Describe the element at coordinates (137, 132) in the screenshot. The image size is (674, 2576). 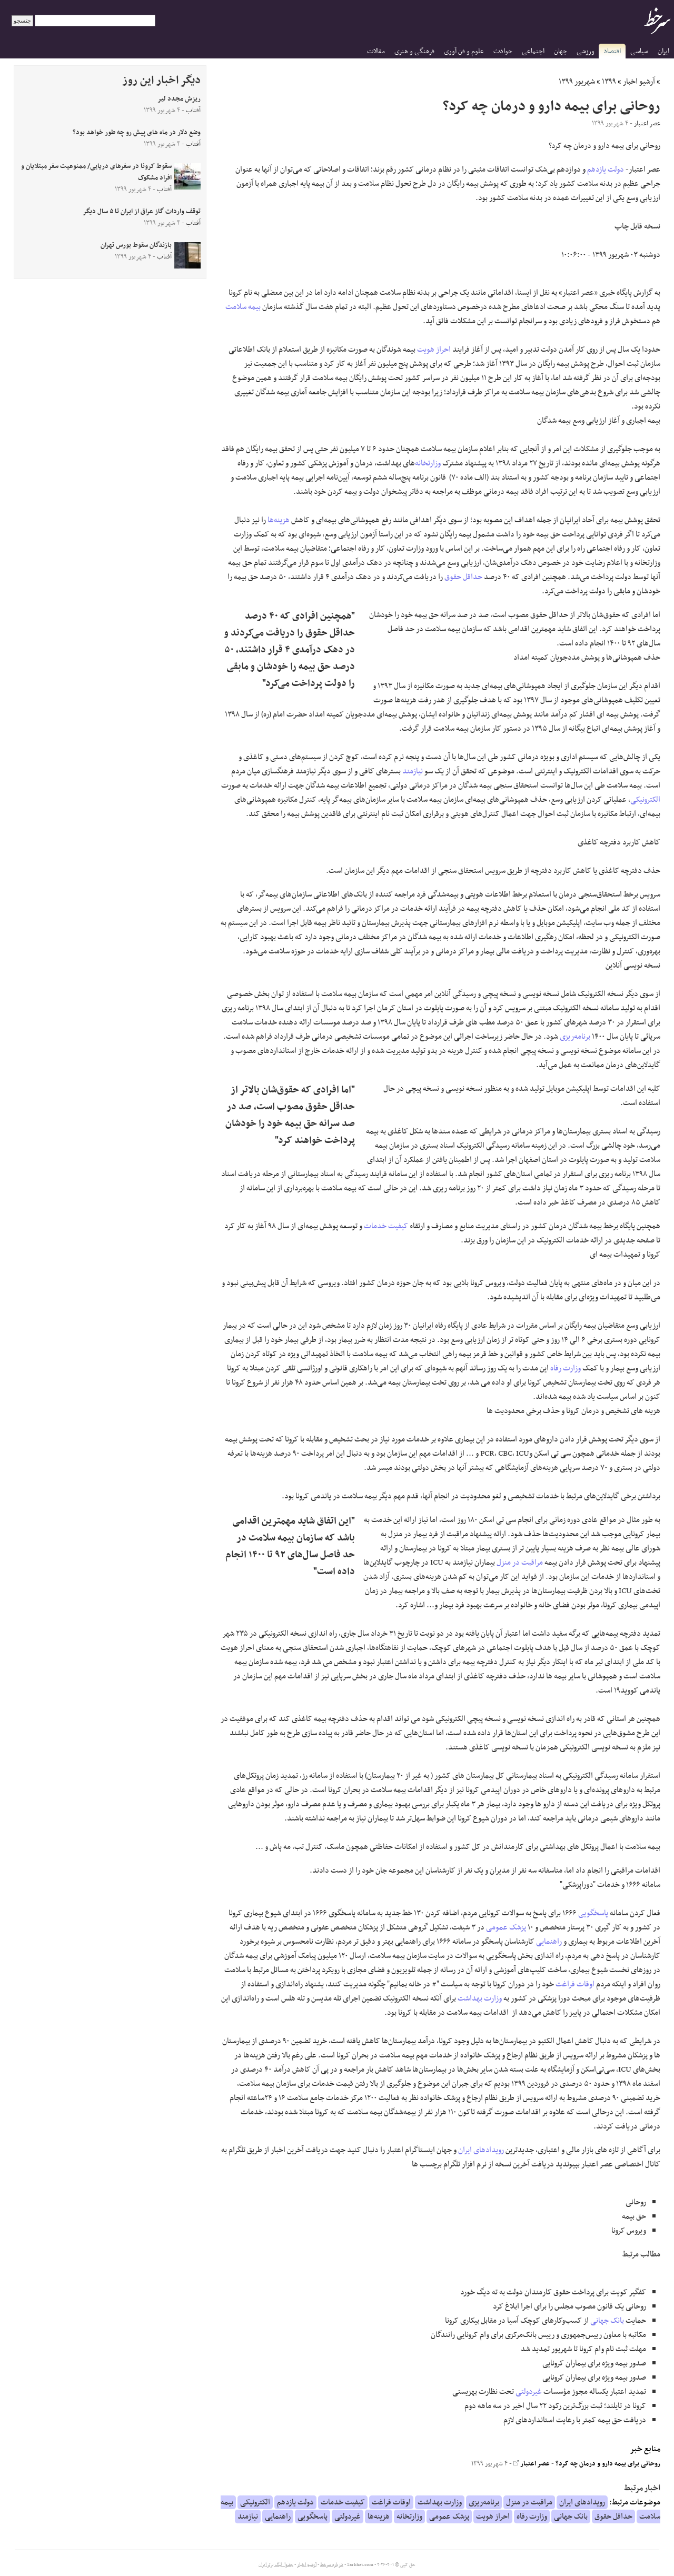
I see `وضع دلار در ماه های پیش رو چه طور خواهد بود؟` at that location.